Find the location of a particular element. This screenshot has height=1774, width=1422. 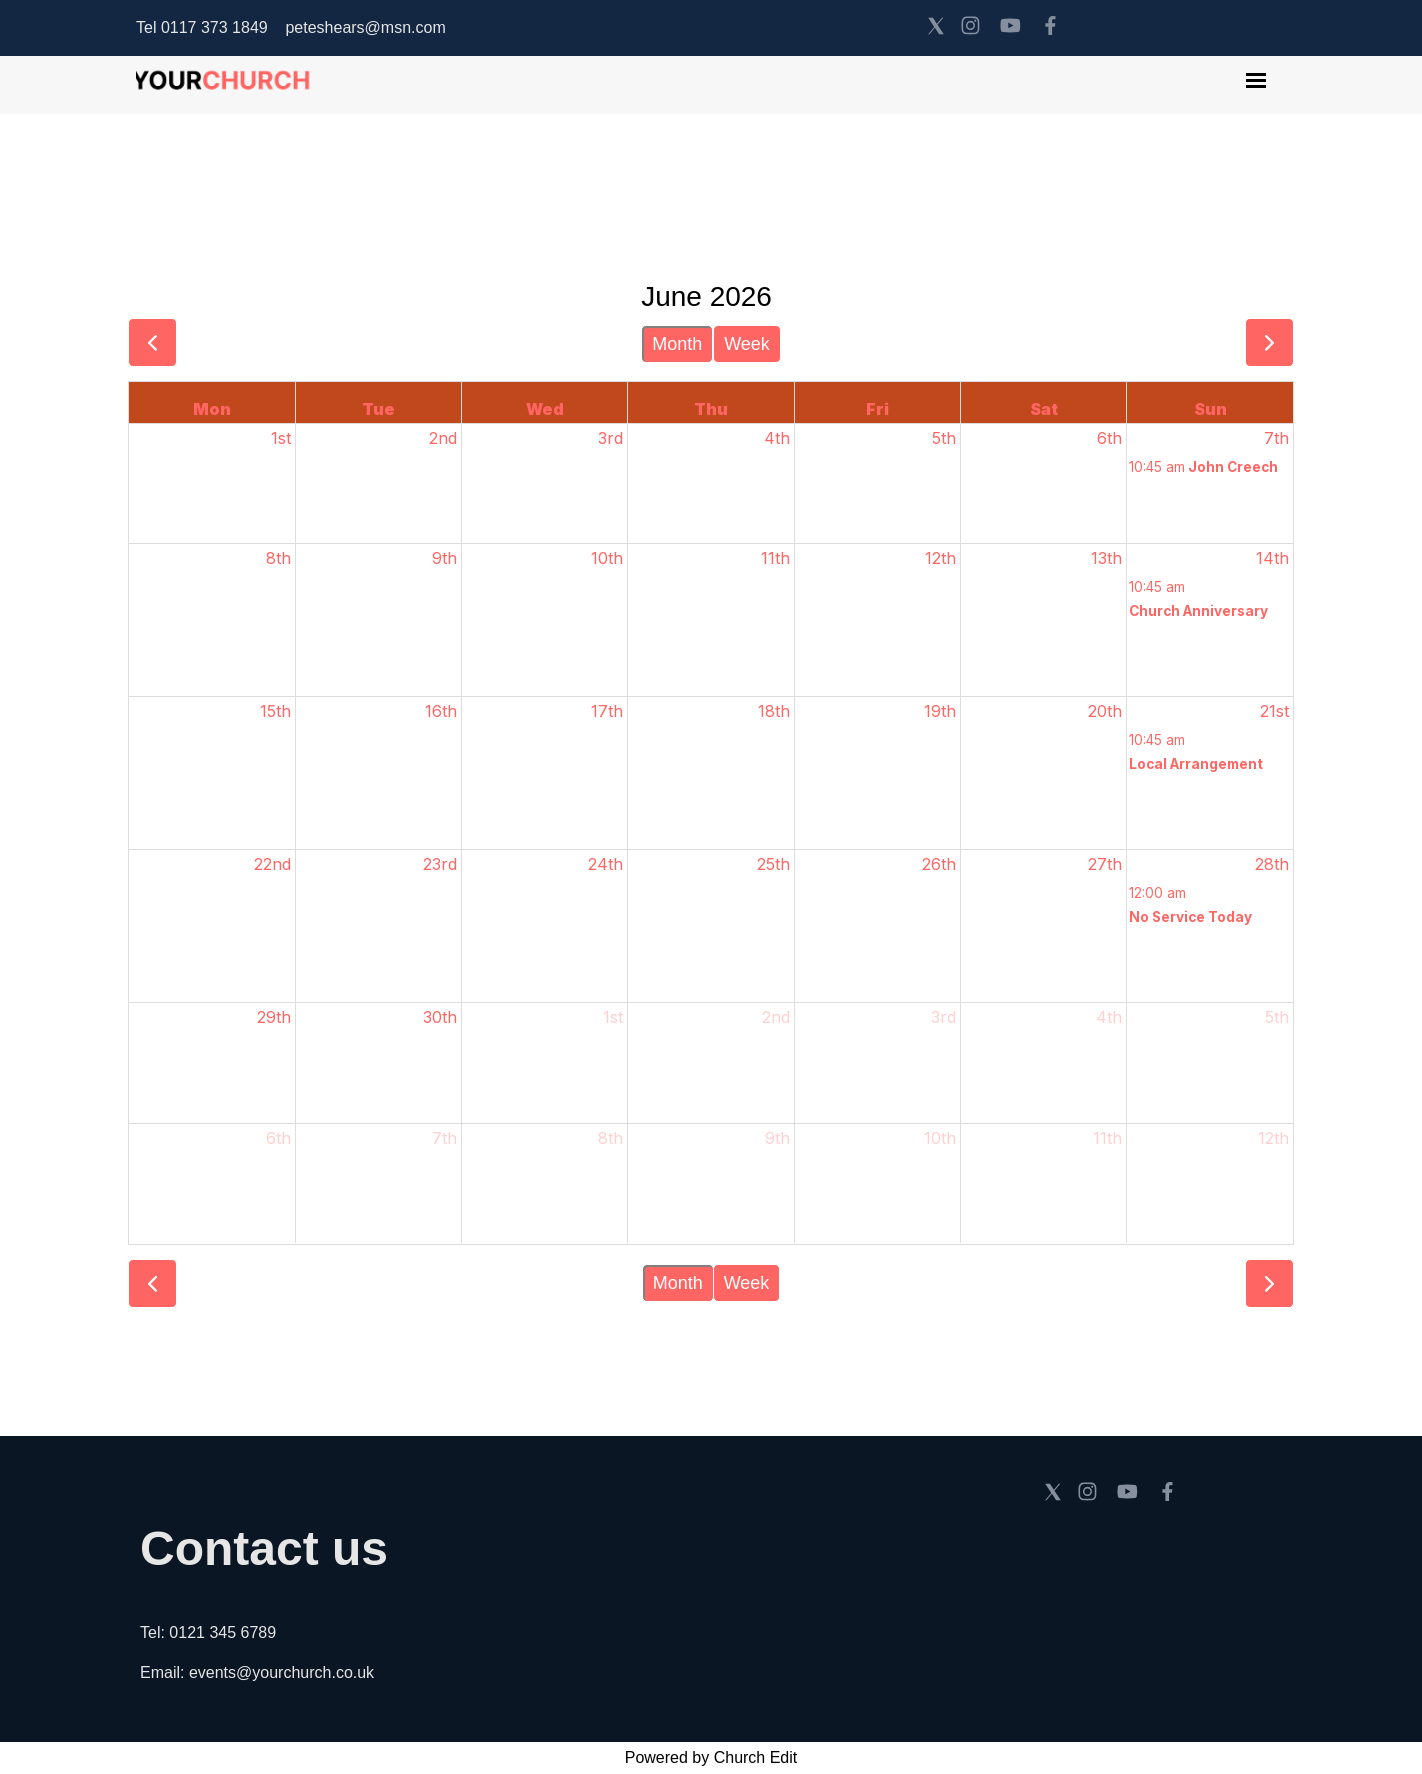

20th [June 20, 2026] is located at coordinates (1105, 711).